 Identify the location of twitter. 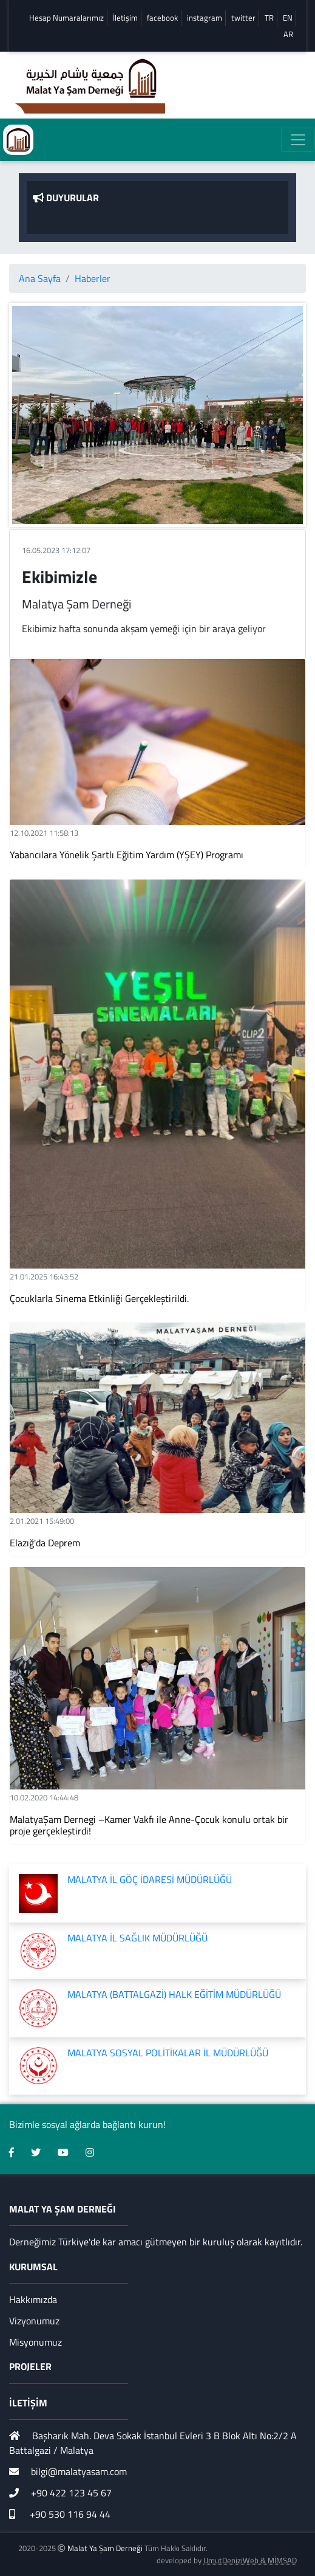
(243, 18).